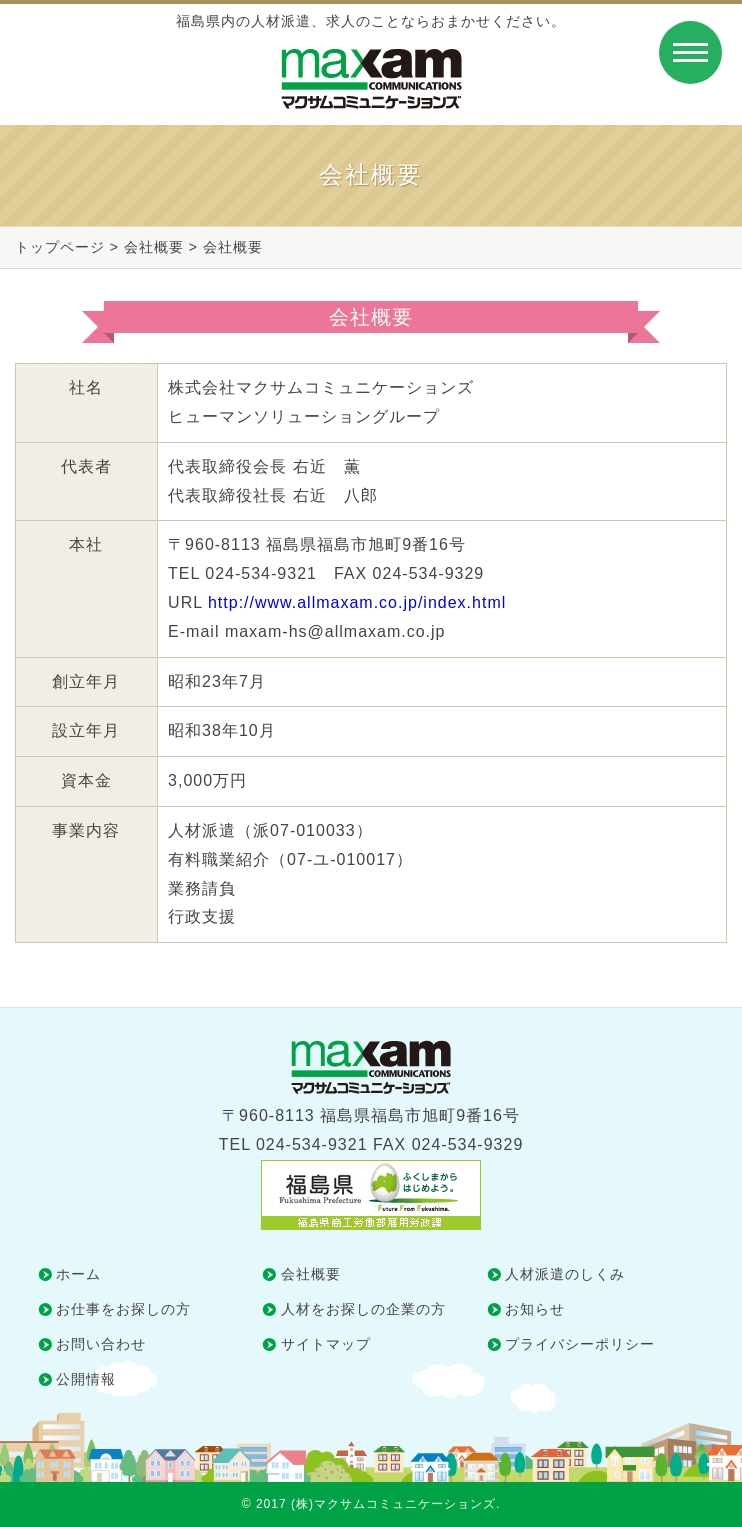  What do you see at coordinates (86, 1379) in the screenshot?
I see `公開情報` at bounding box center [86, 1379].